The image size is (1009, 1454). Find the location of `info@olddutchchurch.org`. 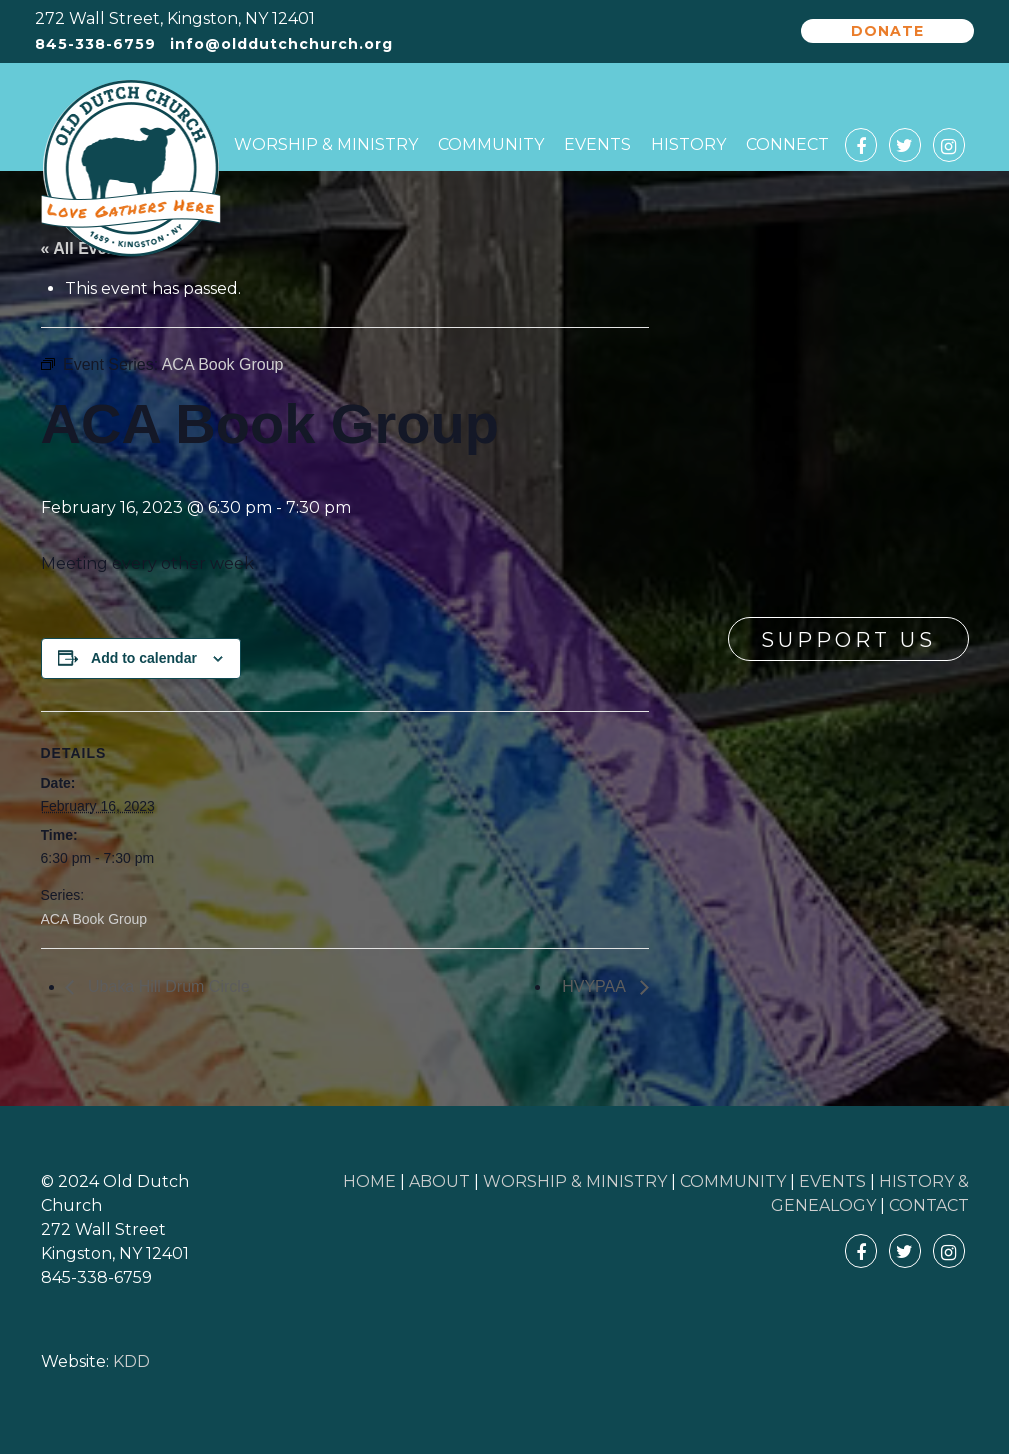

info@olddutchchurch.org is located at coordinates (281, 44).